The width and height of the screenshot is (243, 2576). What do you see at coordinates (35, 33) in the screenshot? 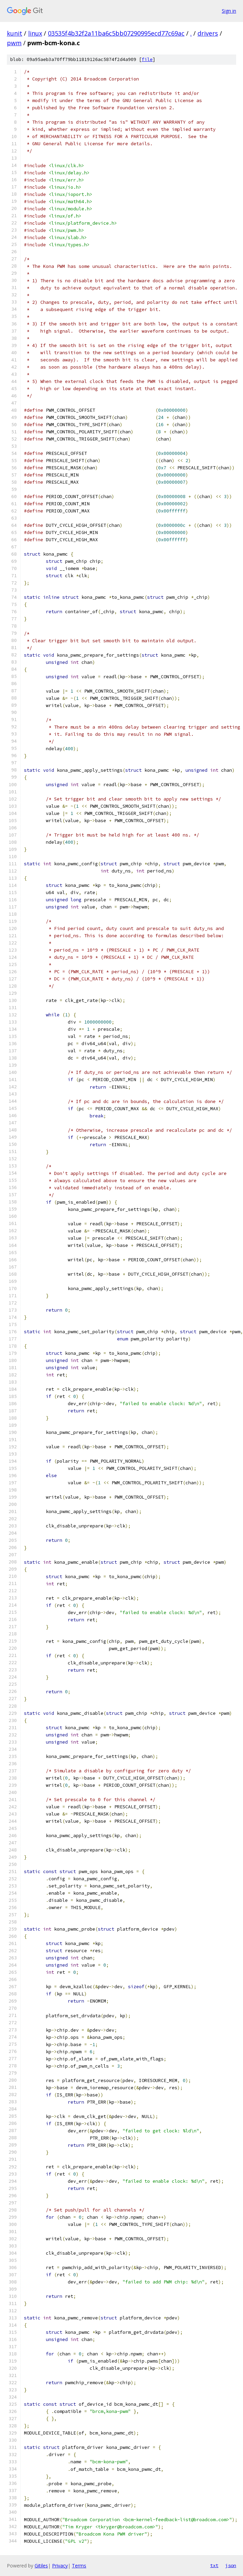
I see `linux` at bounding box center [35, 33].